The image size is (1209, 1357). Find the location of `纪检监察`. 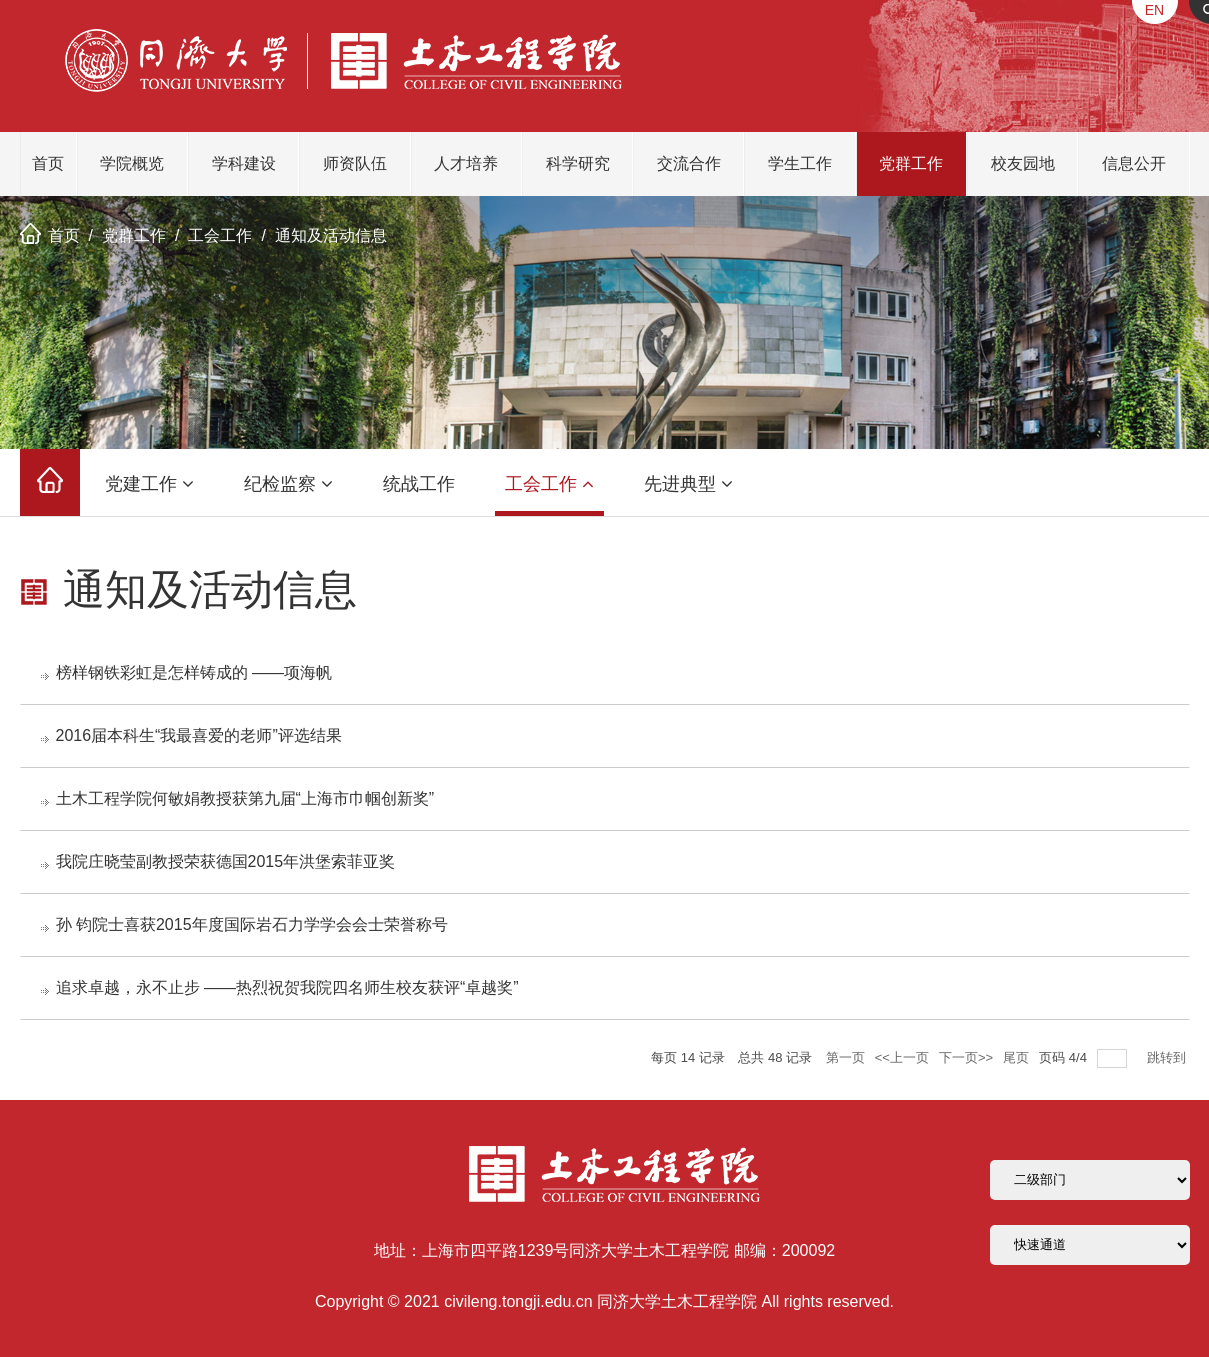

纪检监察 is located at coordinates (288, 484).